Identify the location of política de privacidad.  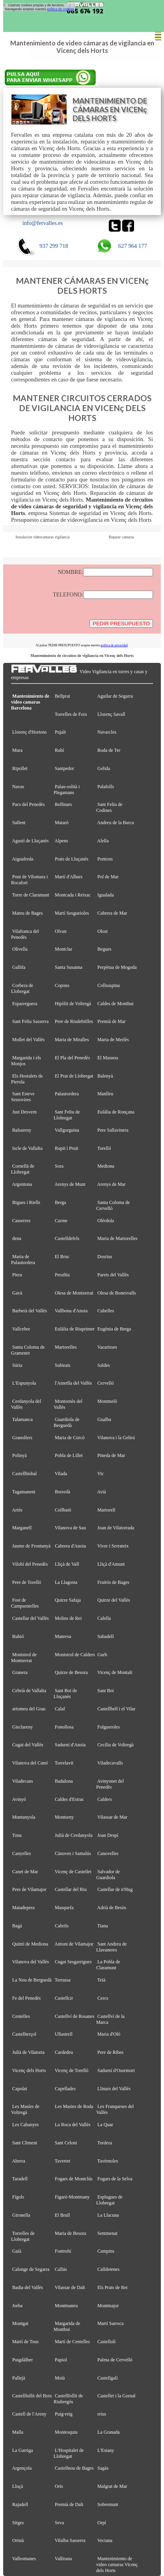
(114, 645).